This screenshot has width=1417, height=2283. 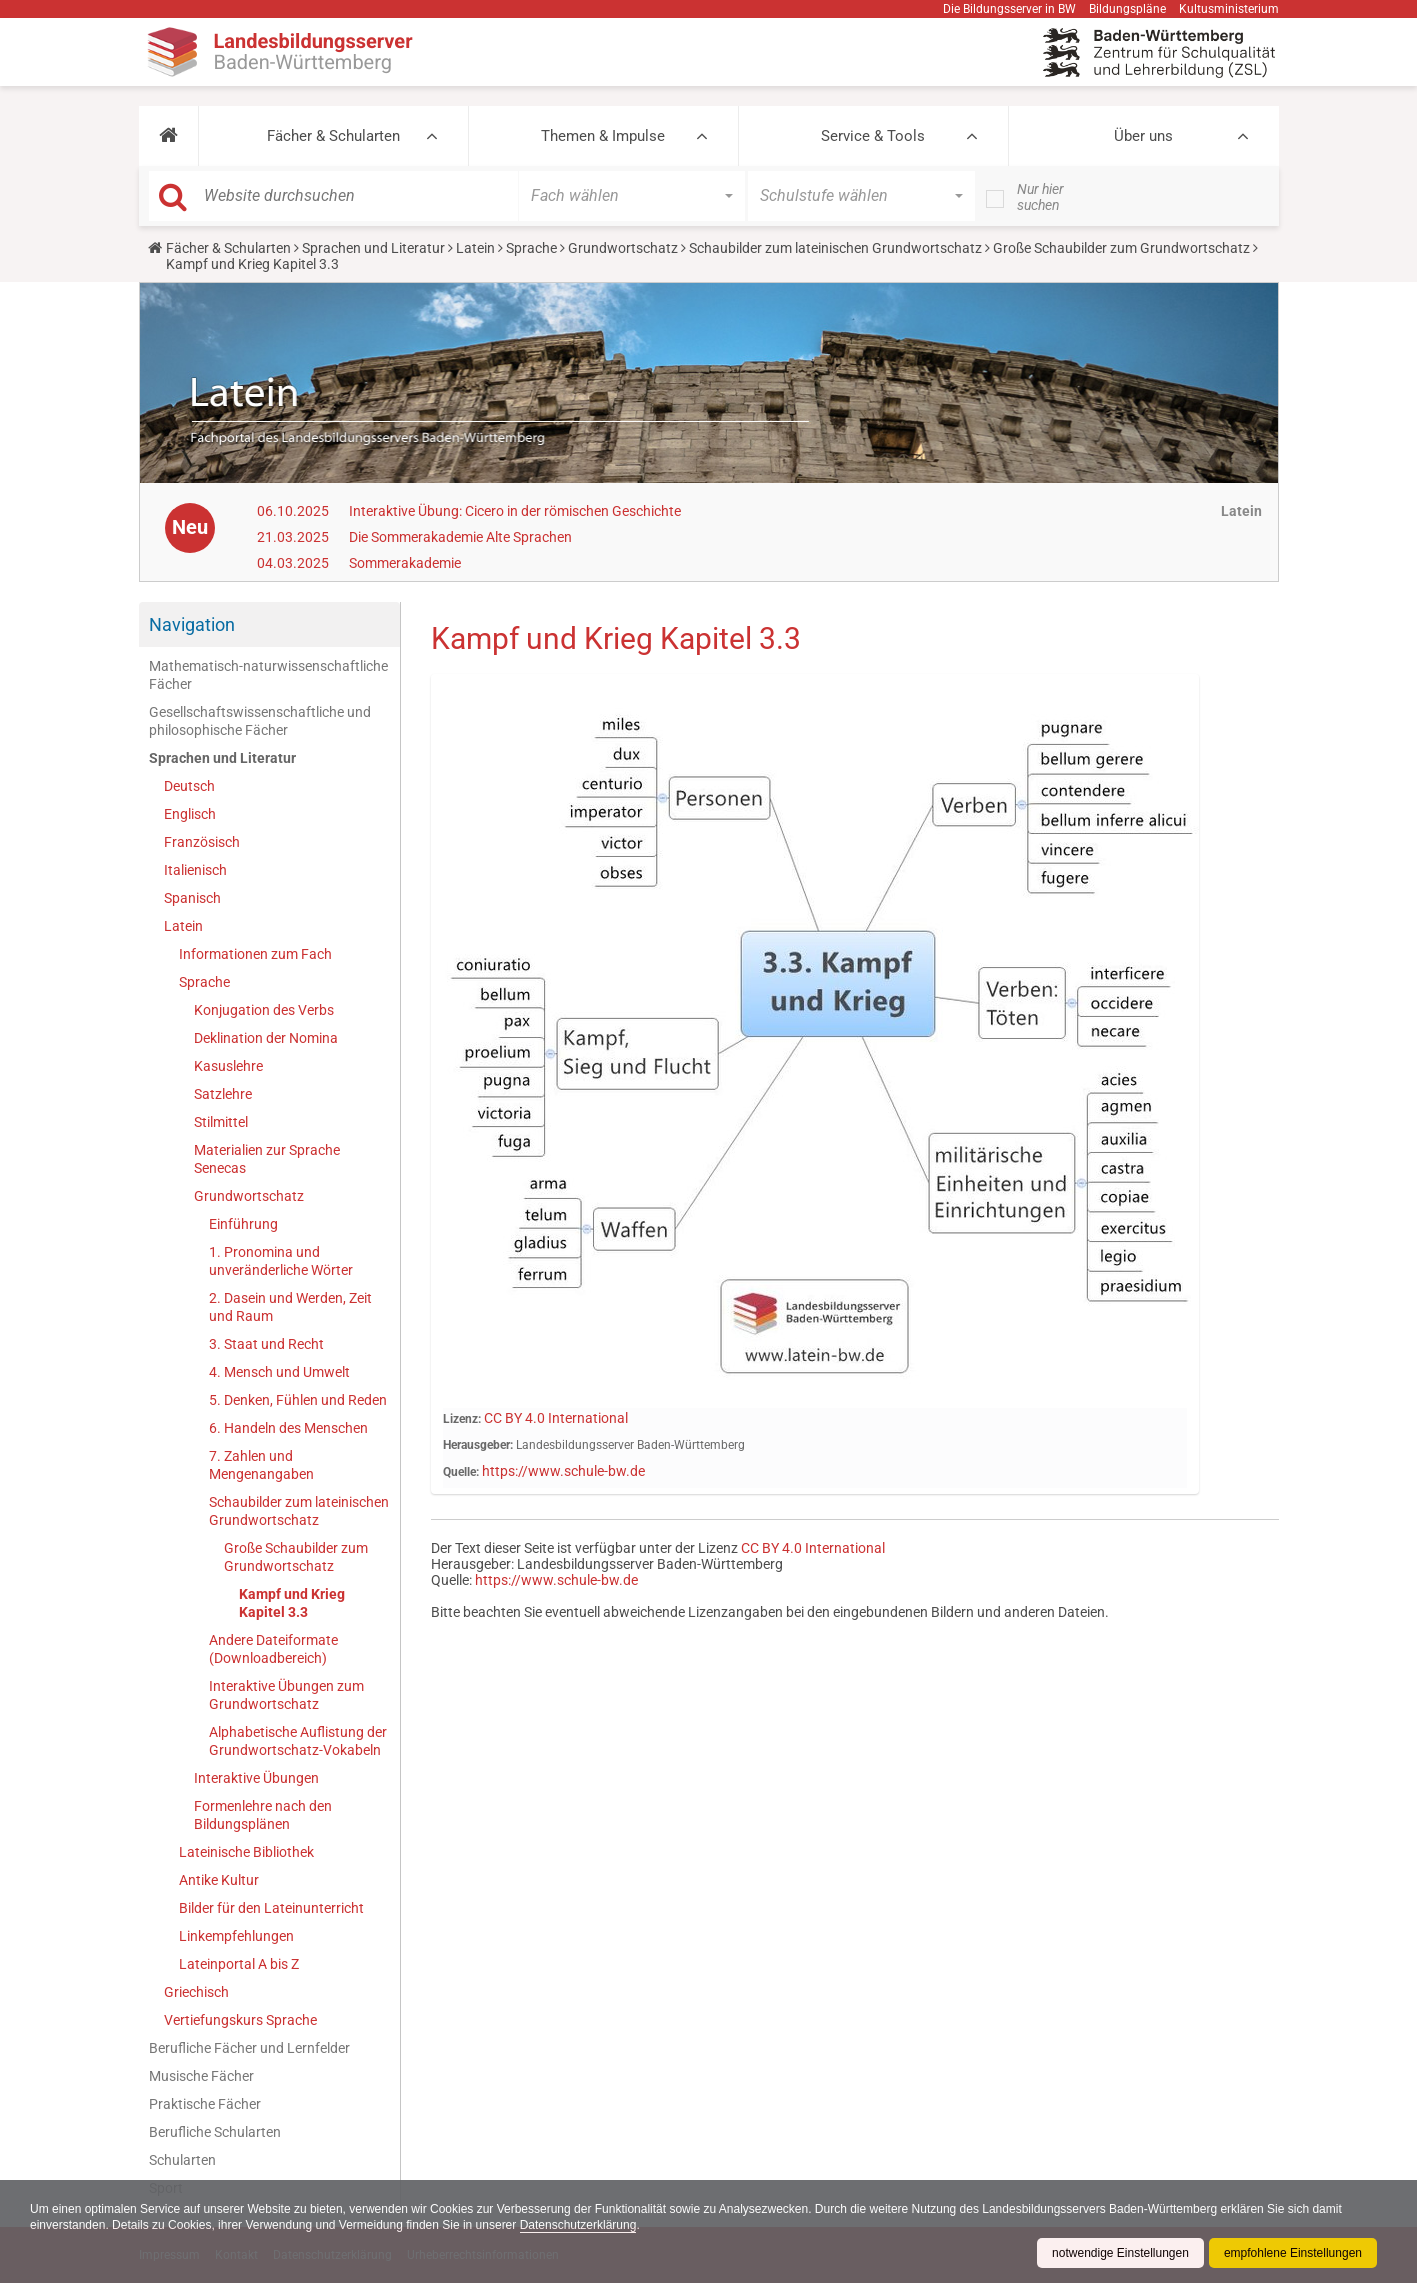 What do you see at coordinates (266, 1038) in the screenshot?
I see `Deklination der Nomina` at bounding box center [266, 1038].